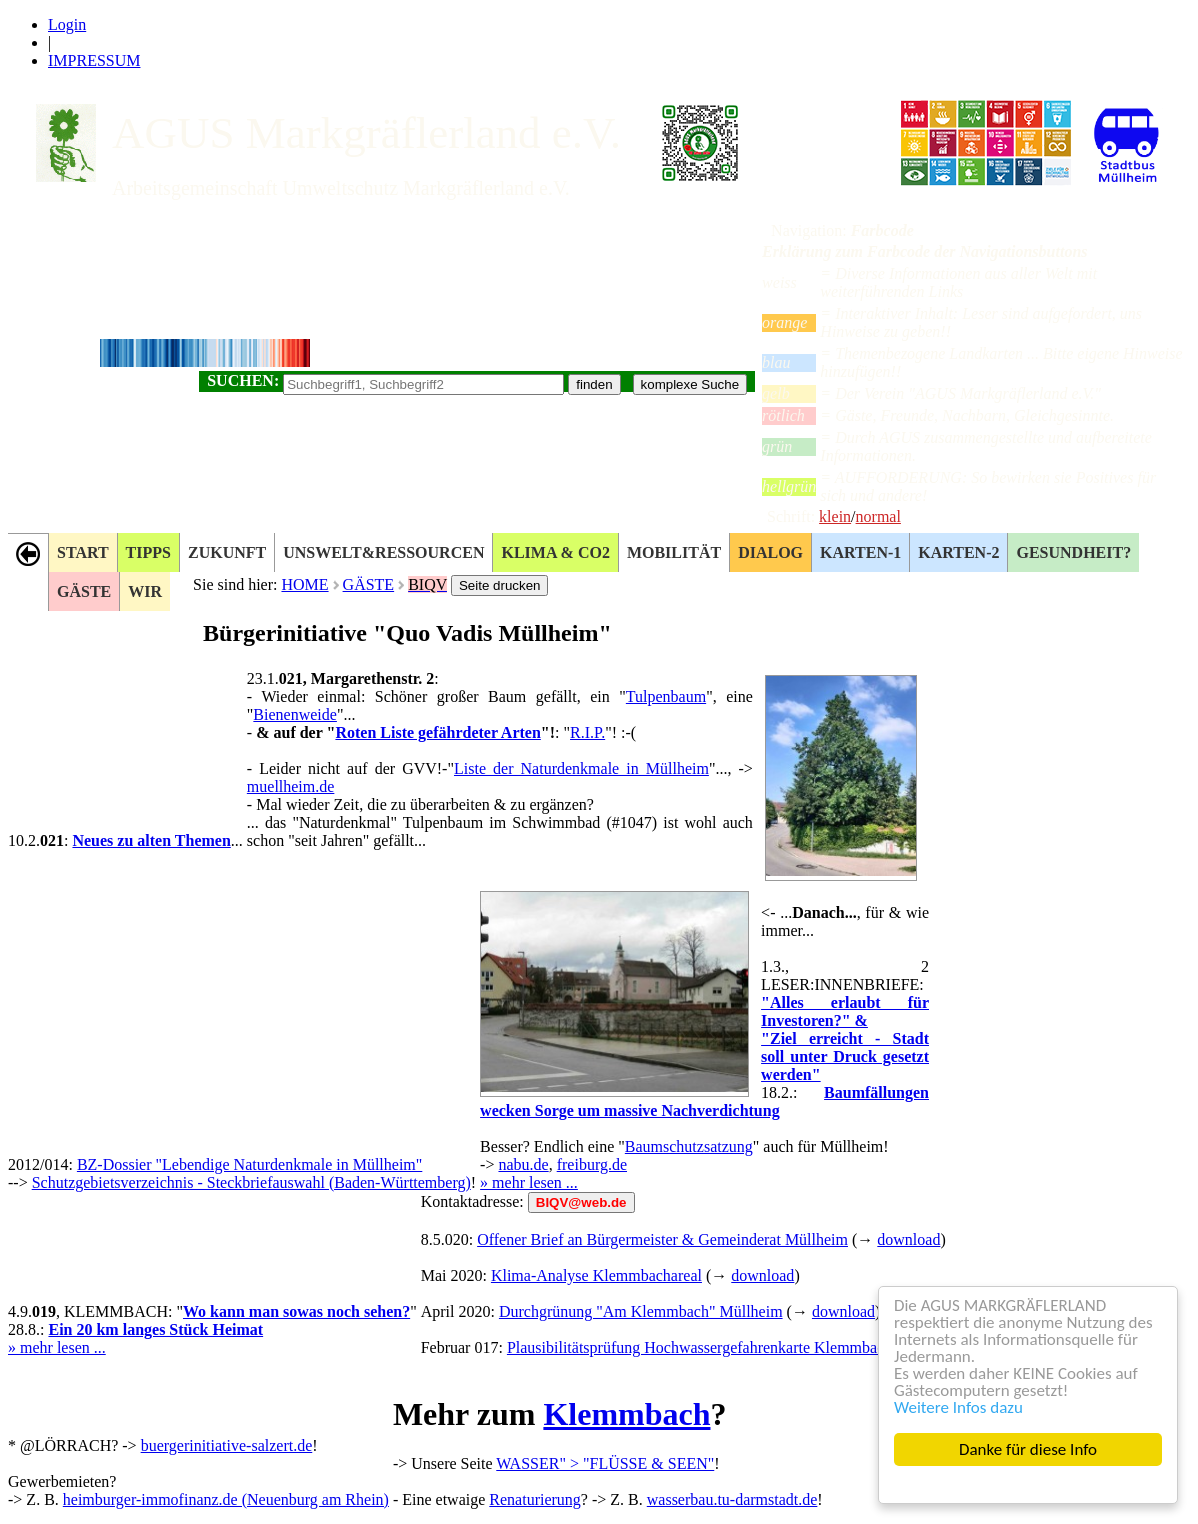 Image resolution: width=1198 pixels, height=1524 pixels. Describe the element at coordinates (291, 786) in the screenshot. I see `muellheim.de` at that location.